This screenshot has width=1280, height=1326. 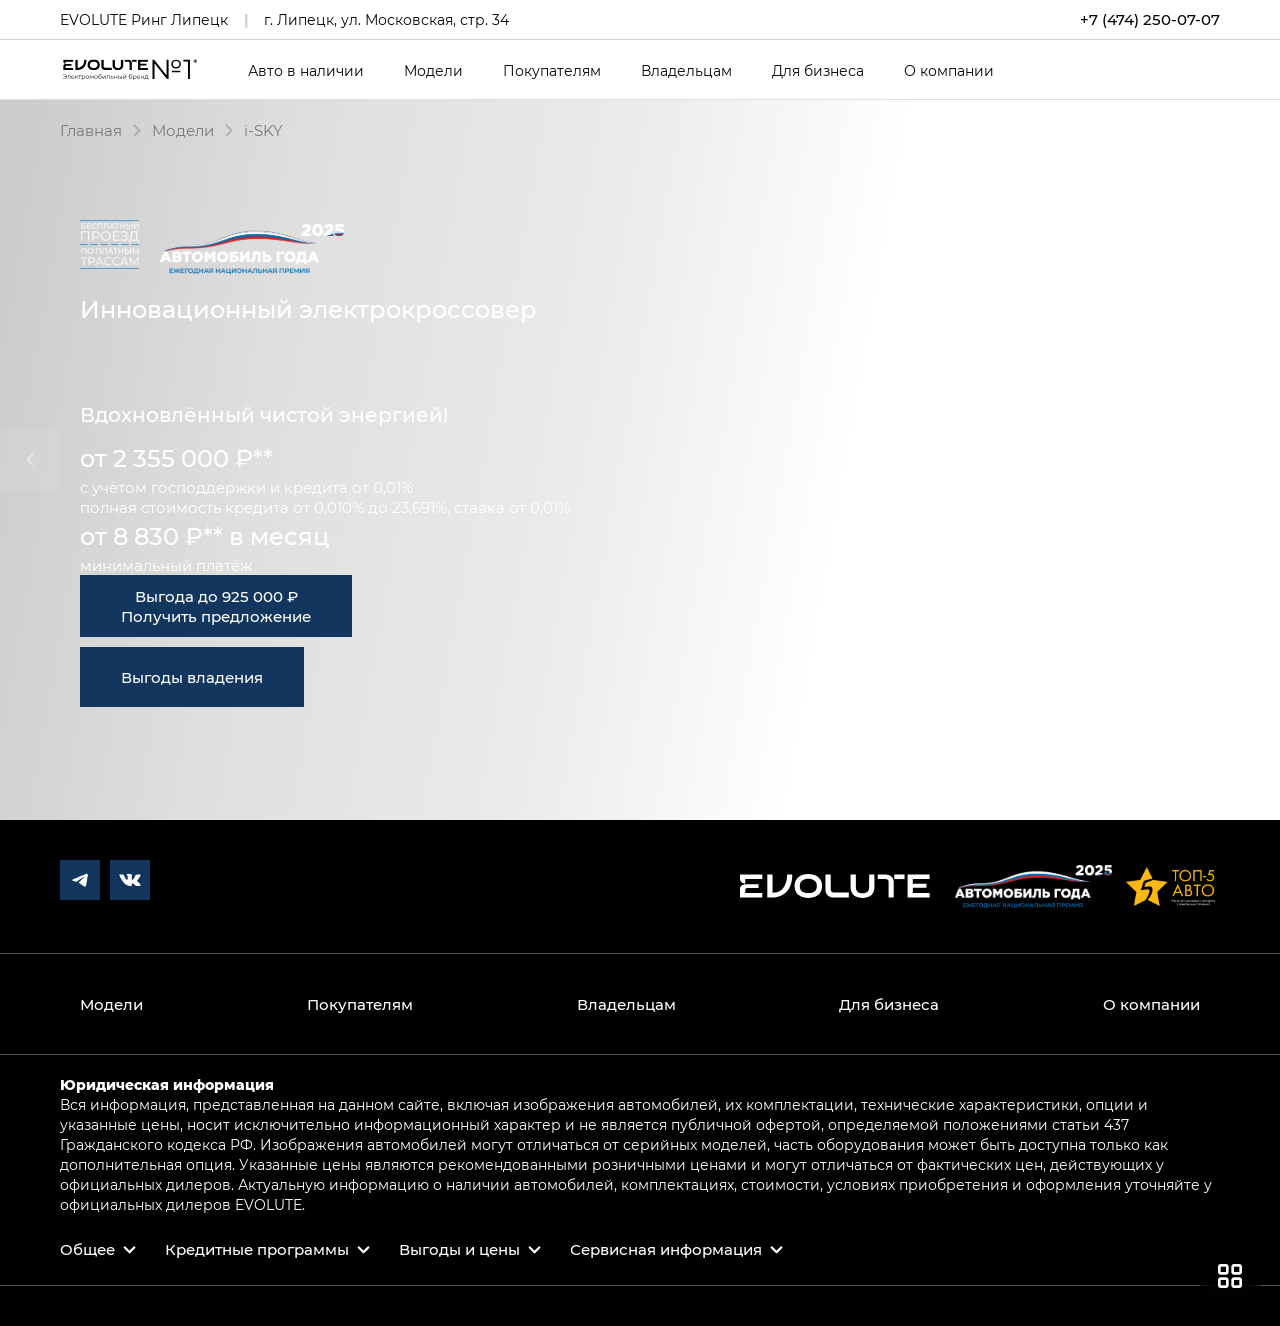 I want to click on Покупателям, so click(x=552, y=71).